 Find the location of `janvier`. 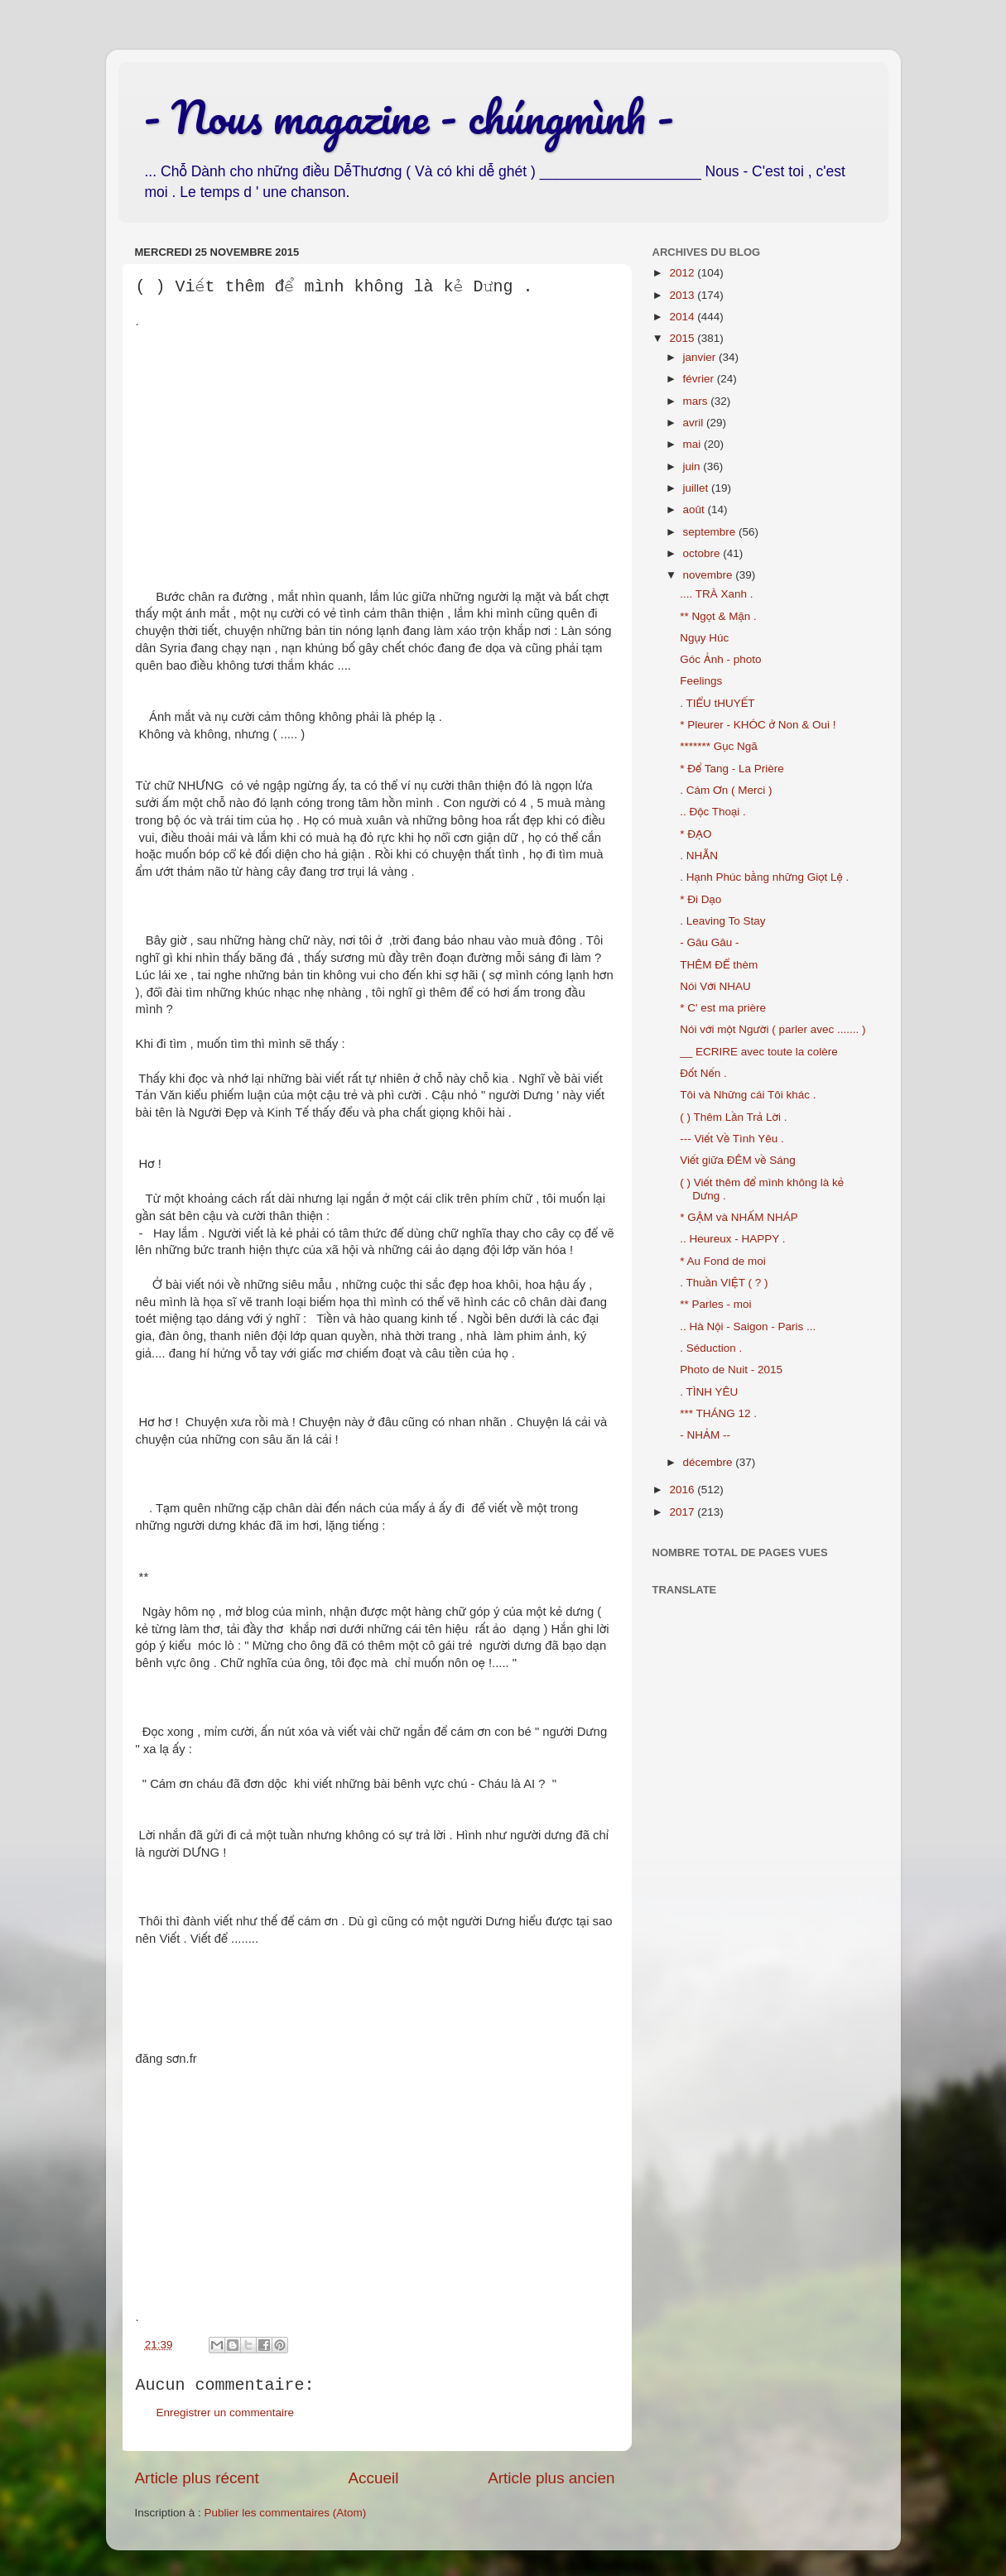

janvier is located at coordinates (701, 357).